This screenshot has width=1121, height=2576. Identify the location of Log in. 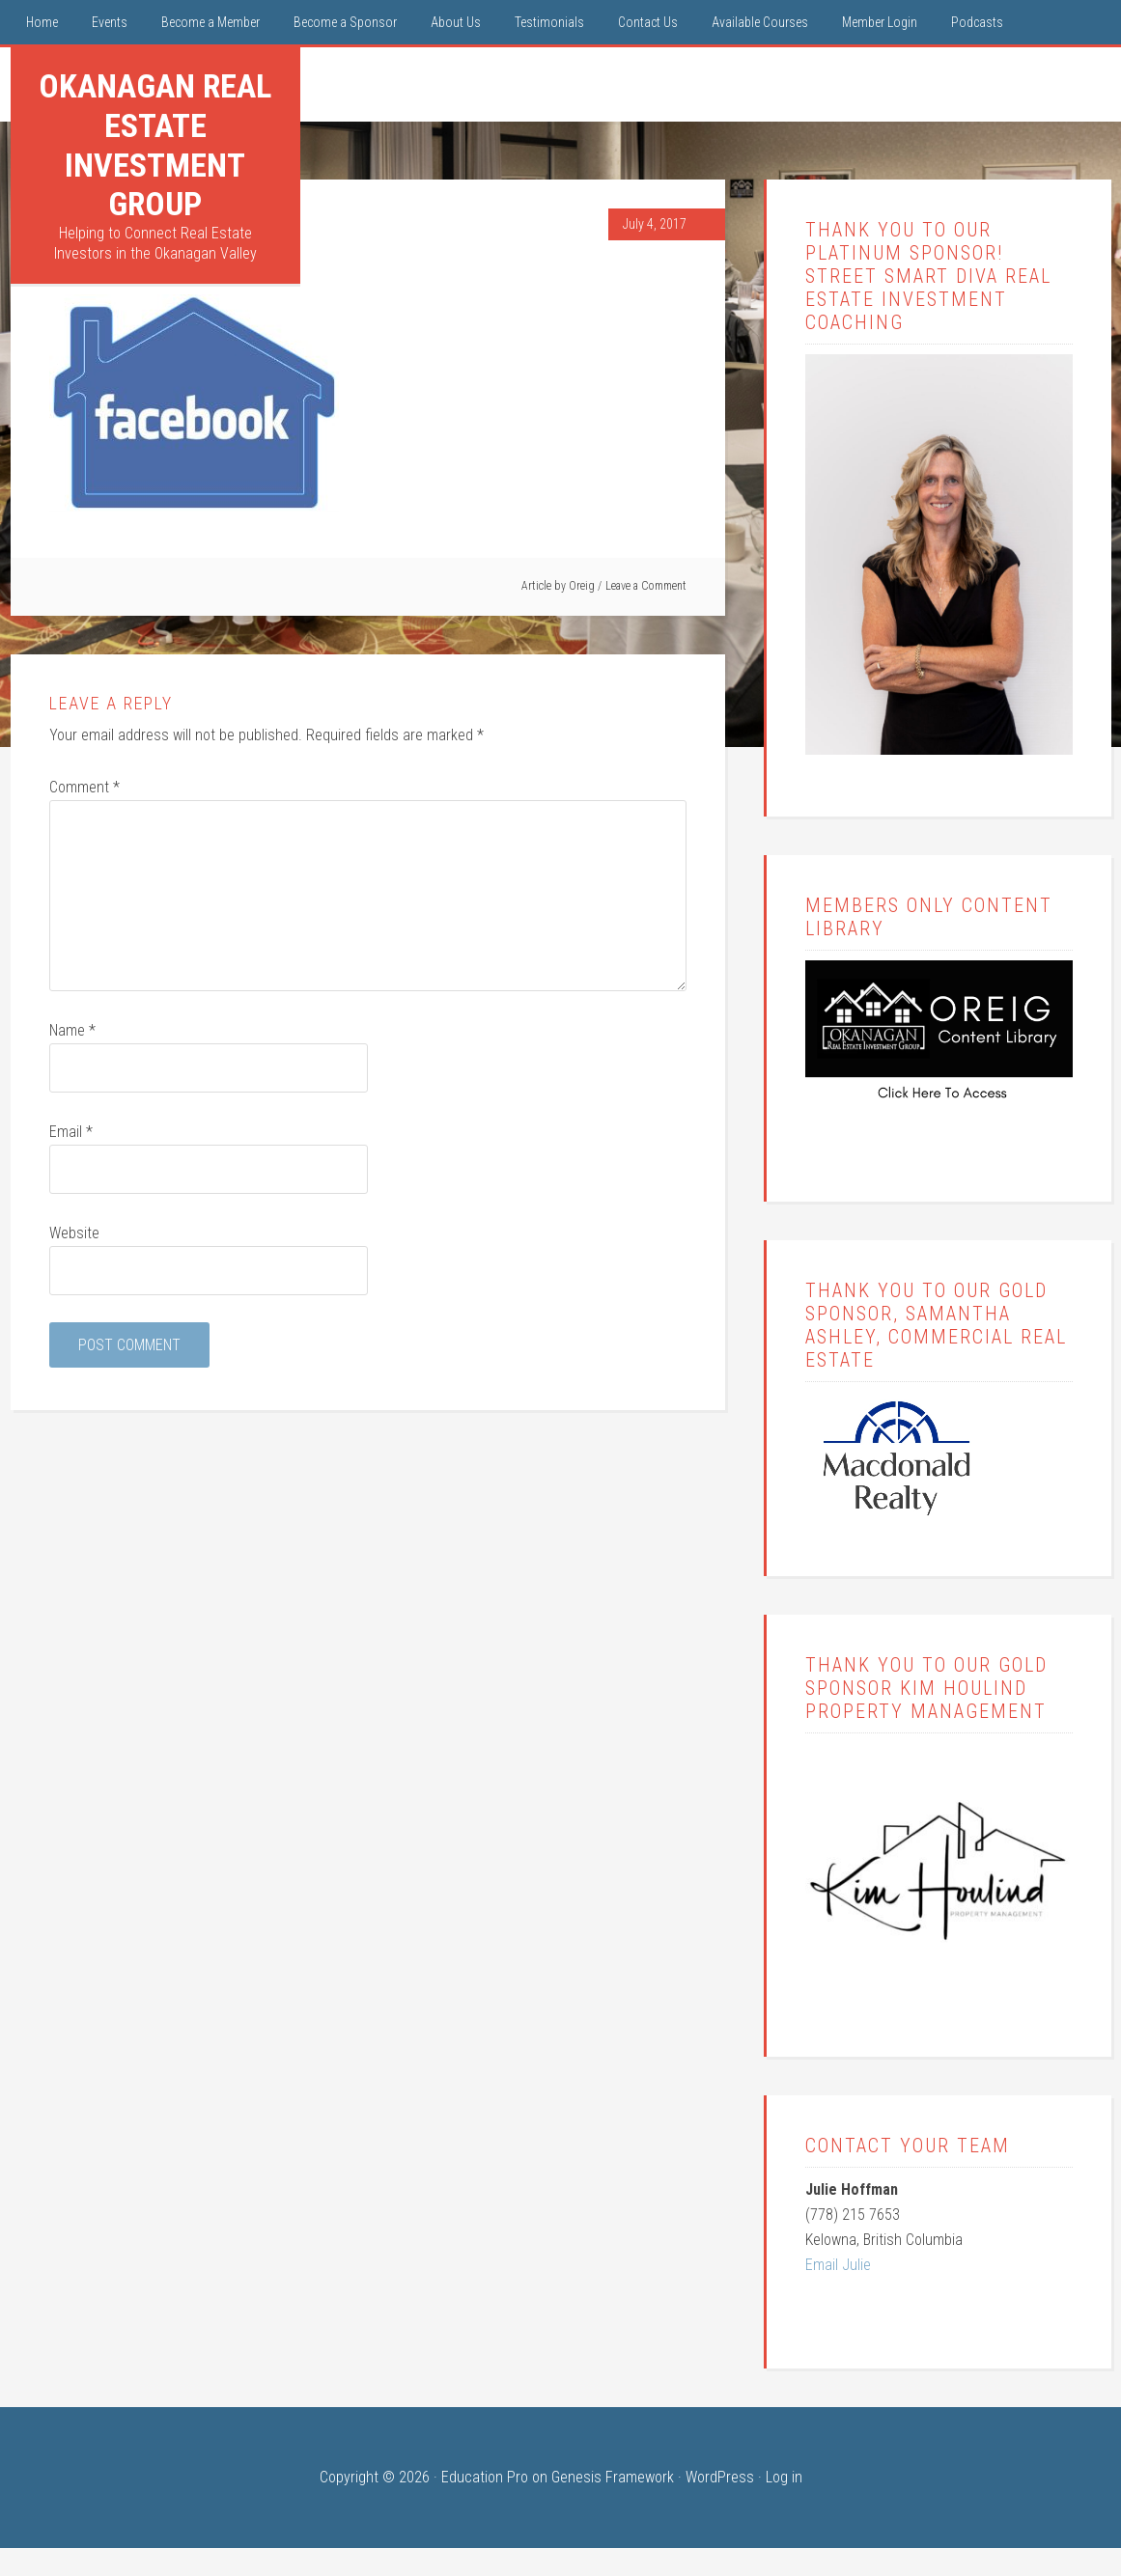
(784, 2477).